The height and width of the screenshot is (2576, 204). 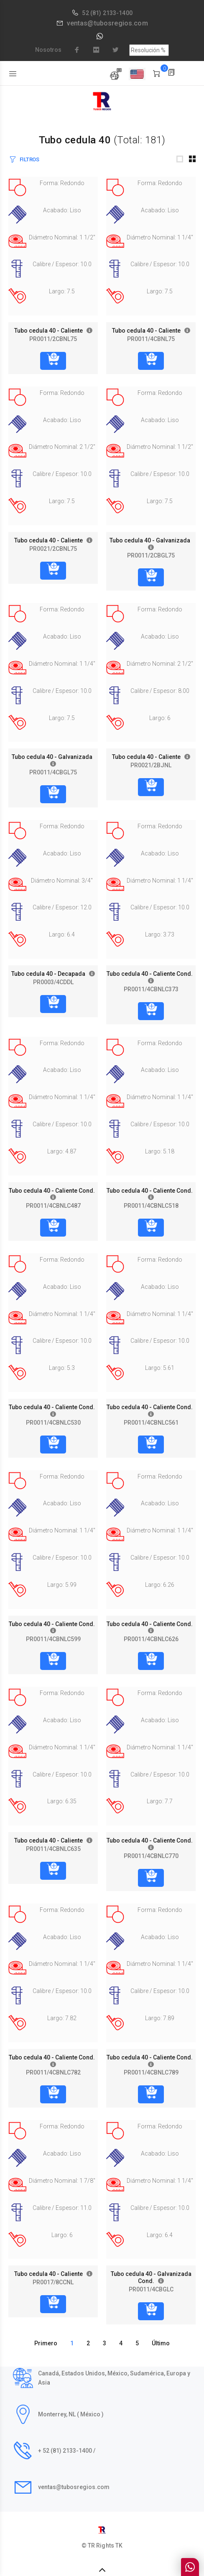 I want to click on PR0011/4CBNLC561, so click(x=151, y=1422).